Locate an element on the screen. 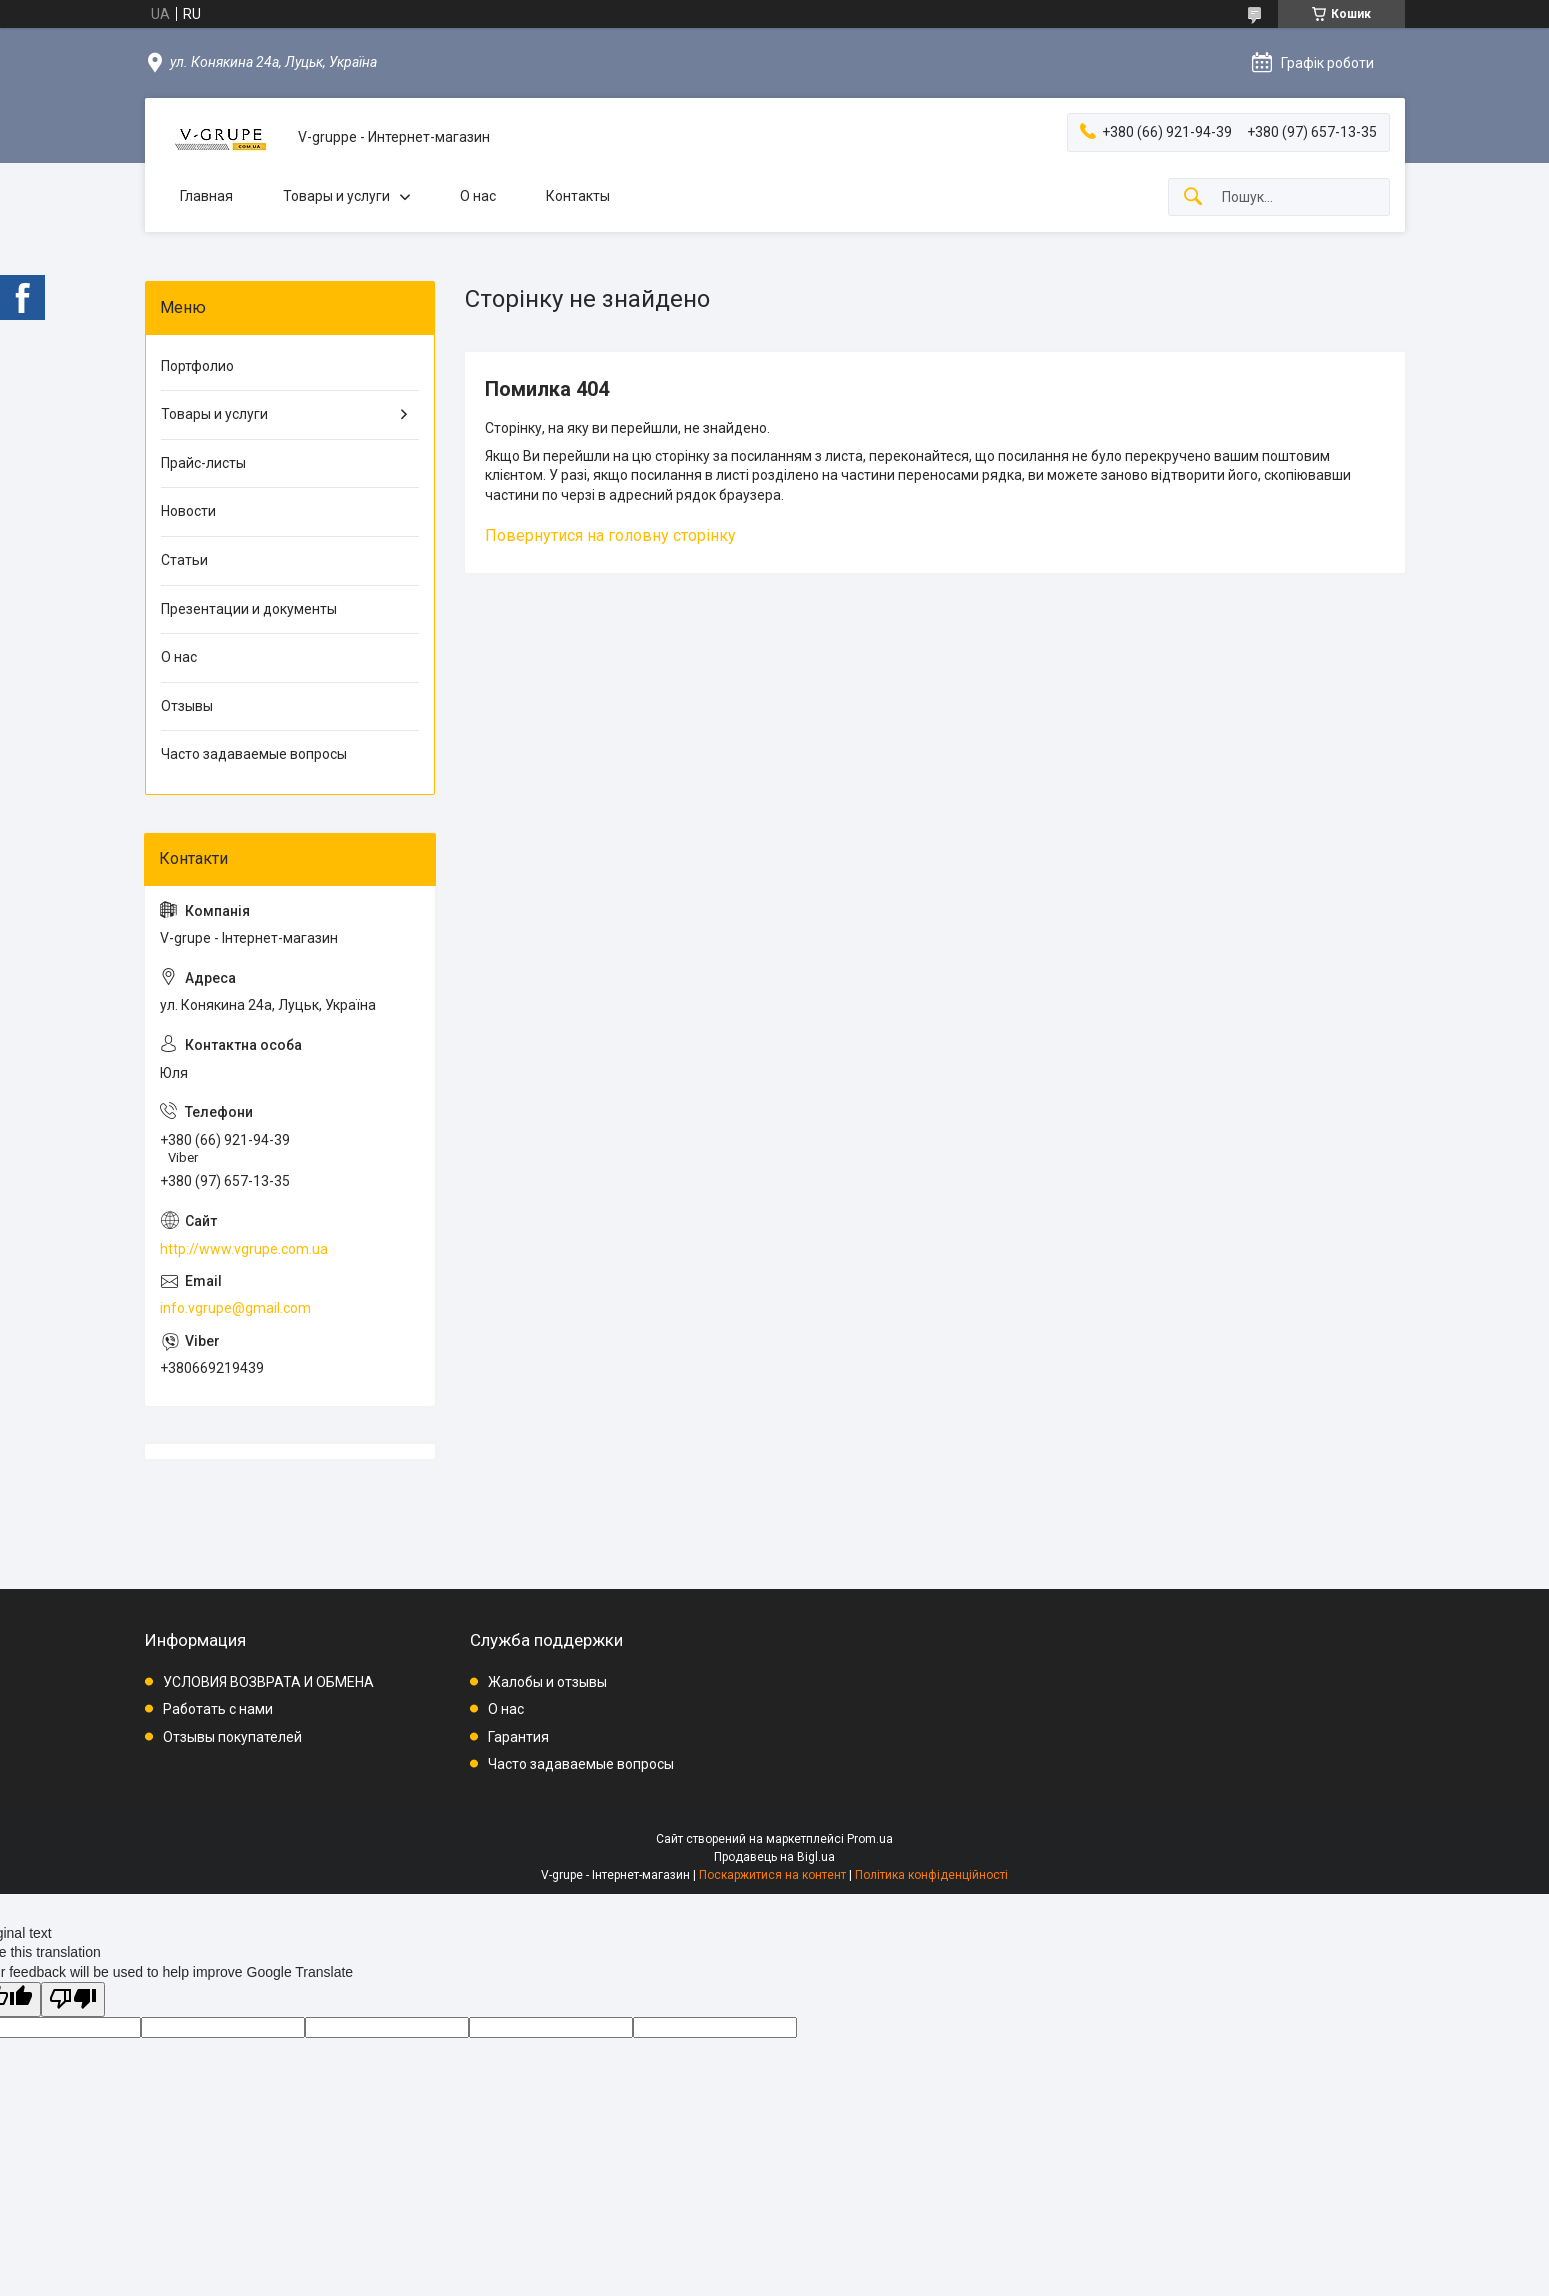 This screenshot has height=2296, width=1549. Prom.ua is located at coordinates (870, 1839).